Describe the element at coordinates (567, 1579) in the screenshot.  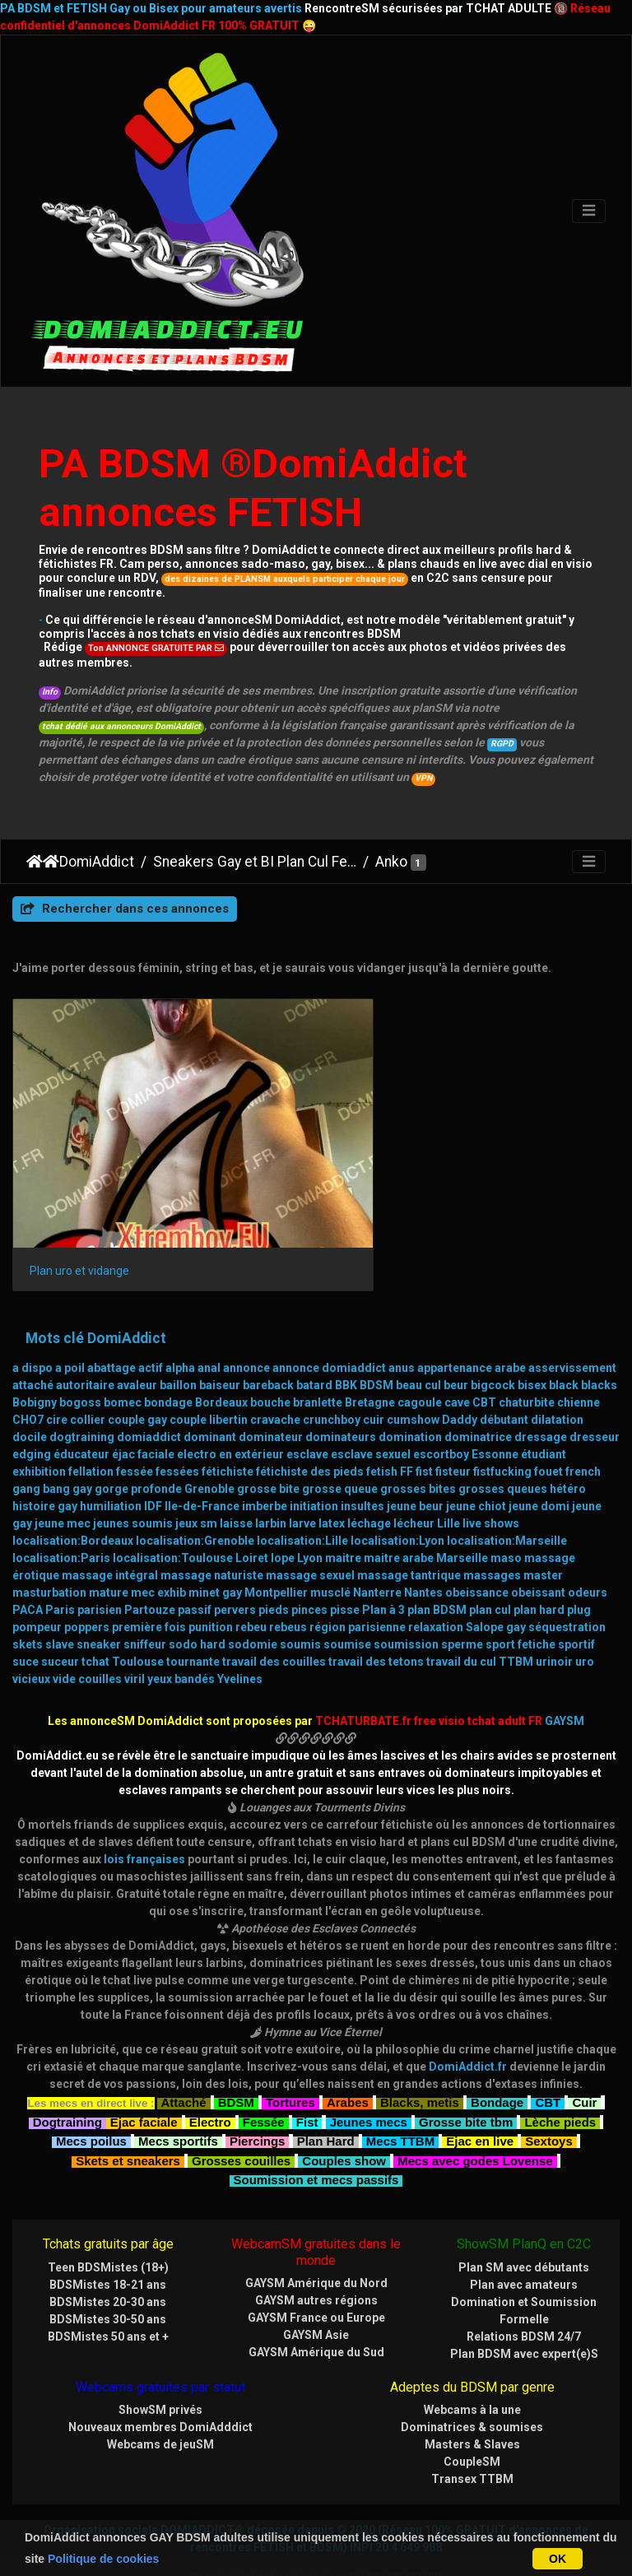
I see `séquestration` at that location.